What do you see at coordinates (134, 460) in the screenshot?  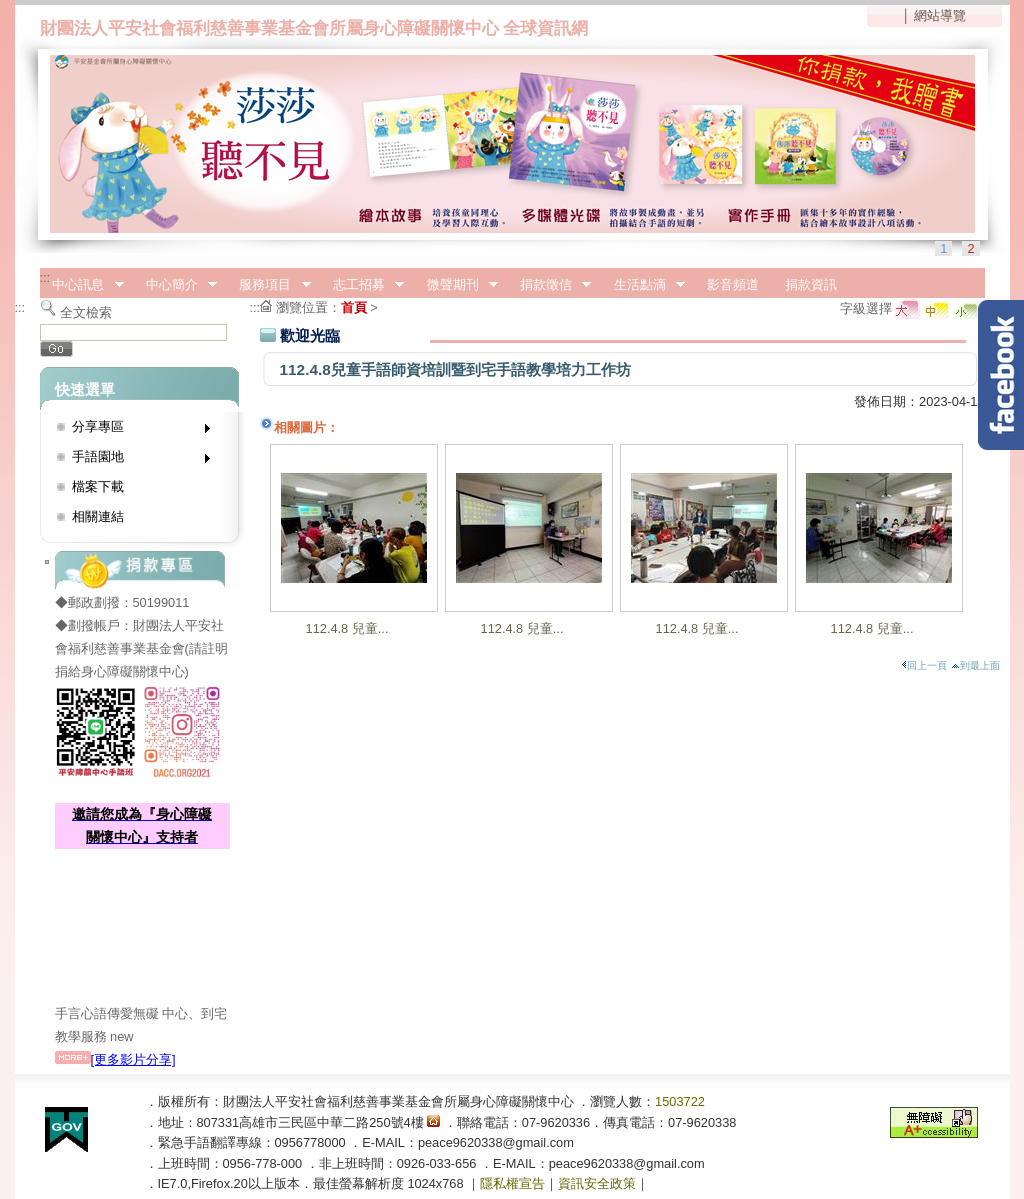 I see `手語園地` at bounding box center [134, 460].